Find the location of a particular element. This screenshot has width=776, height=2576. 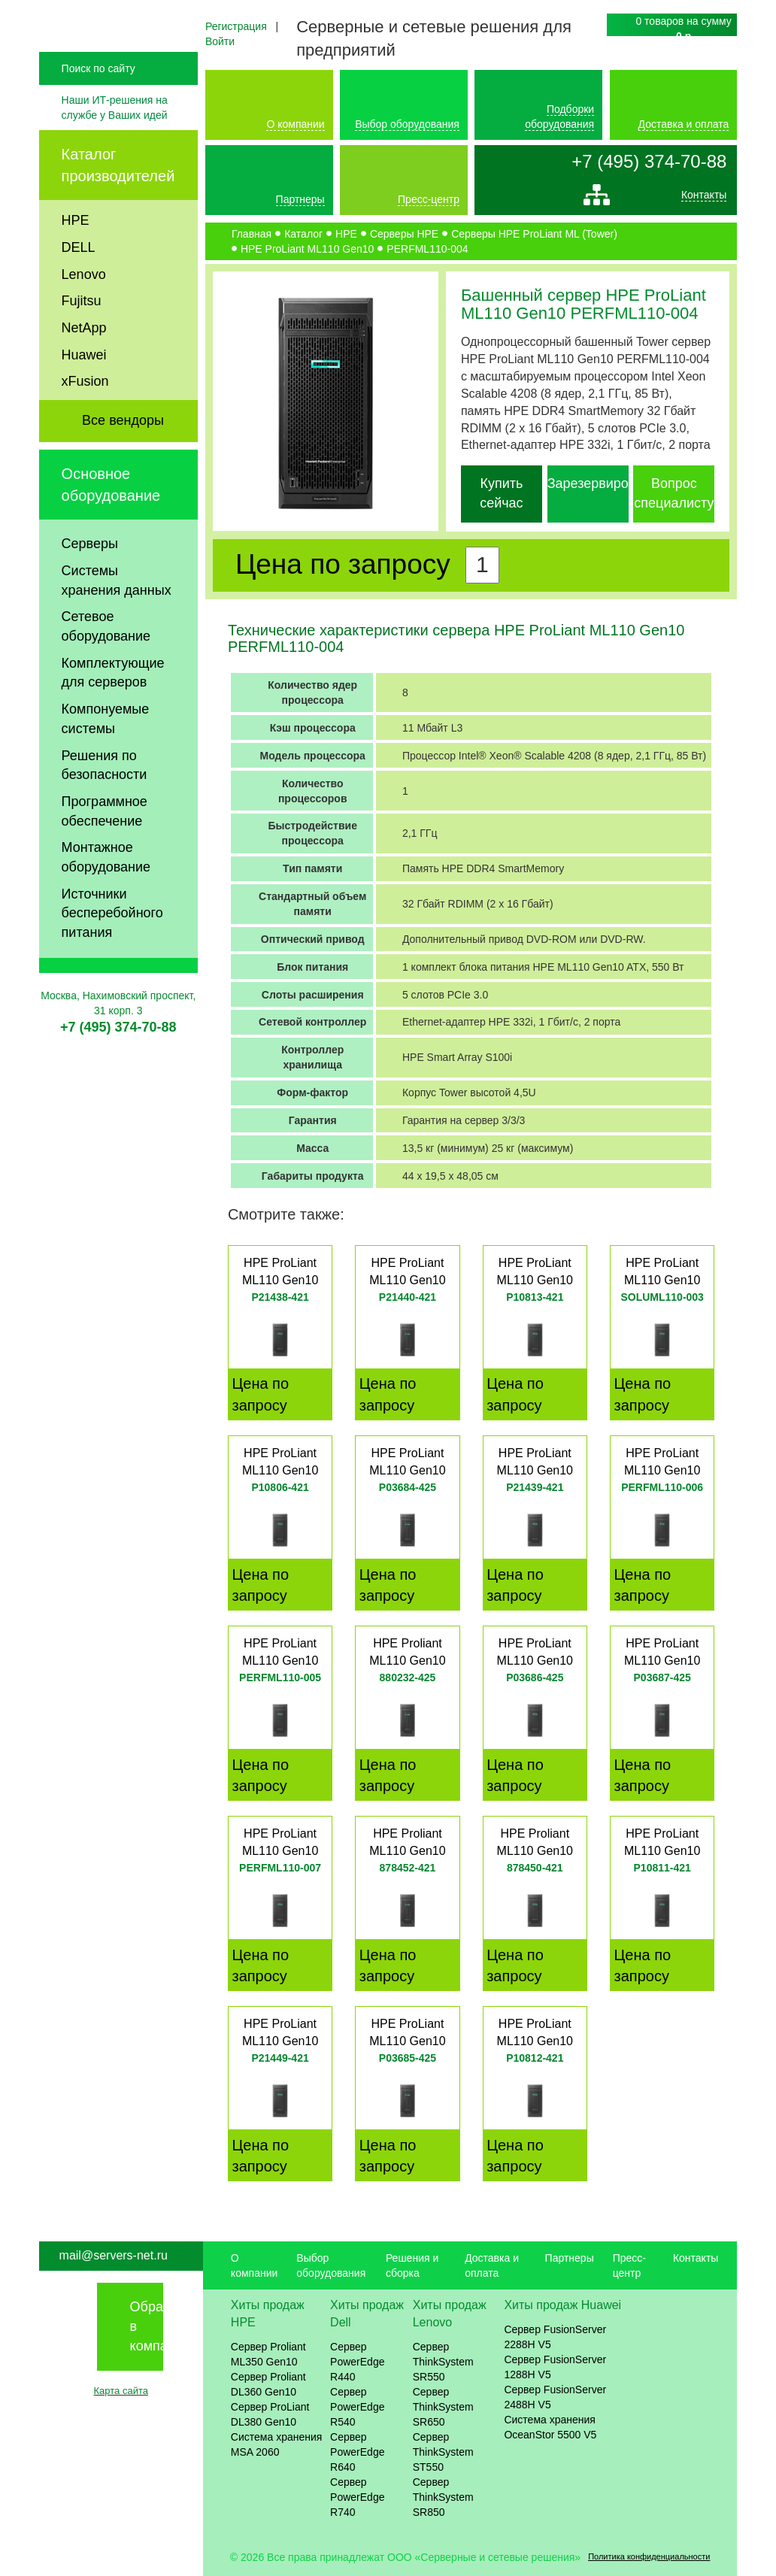

Сервер PowerEdge R640 is located at coordinates (357, 2452).